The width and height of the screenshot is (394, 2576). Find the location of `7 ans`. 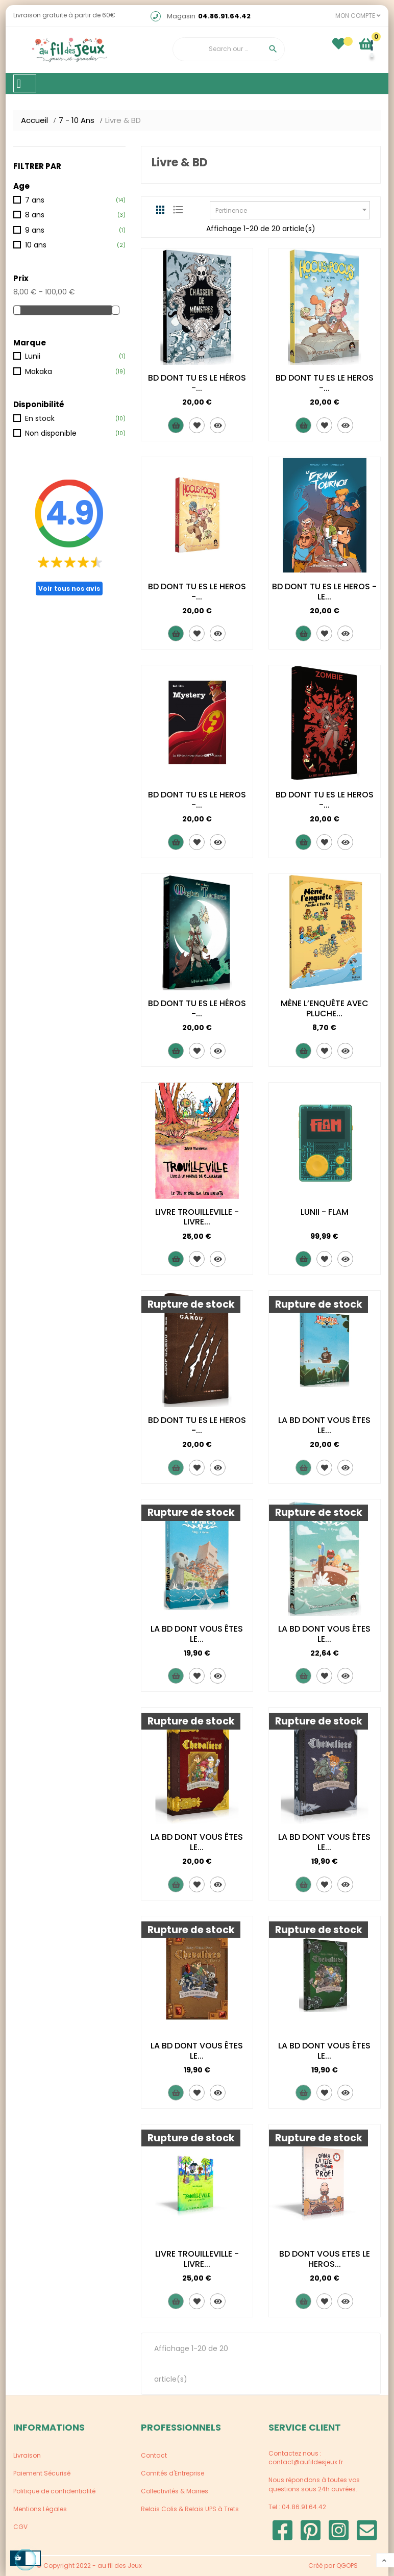

7 ans is located at coordinates (34, 200).